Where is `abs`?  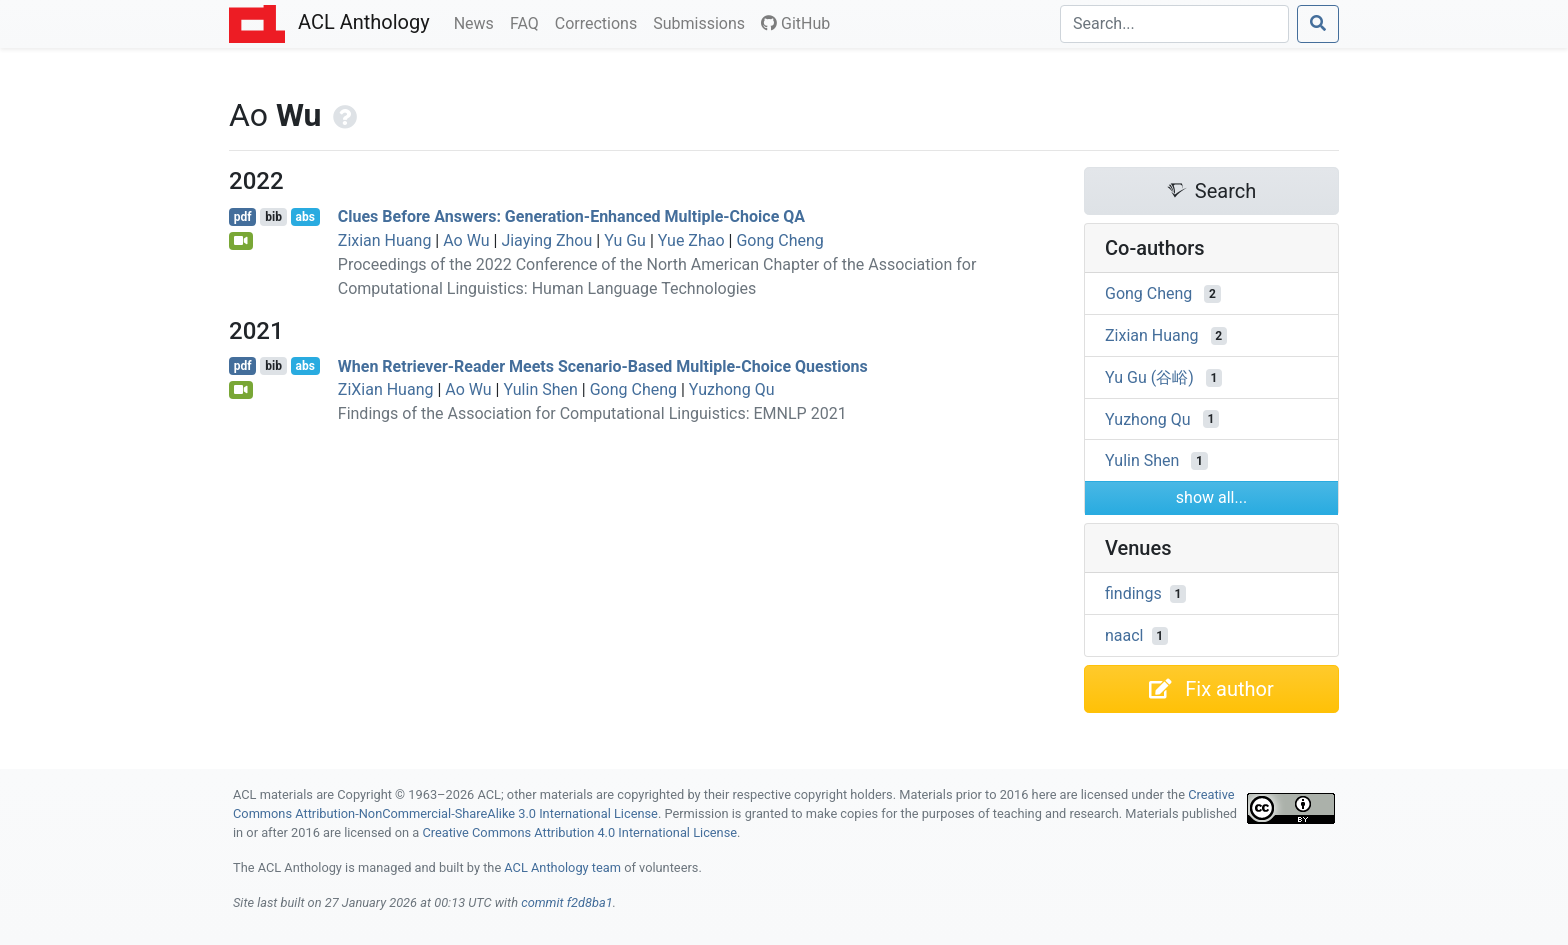 abs is located at coordinates (304, 217).